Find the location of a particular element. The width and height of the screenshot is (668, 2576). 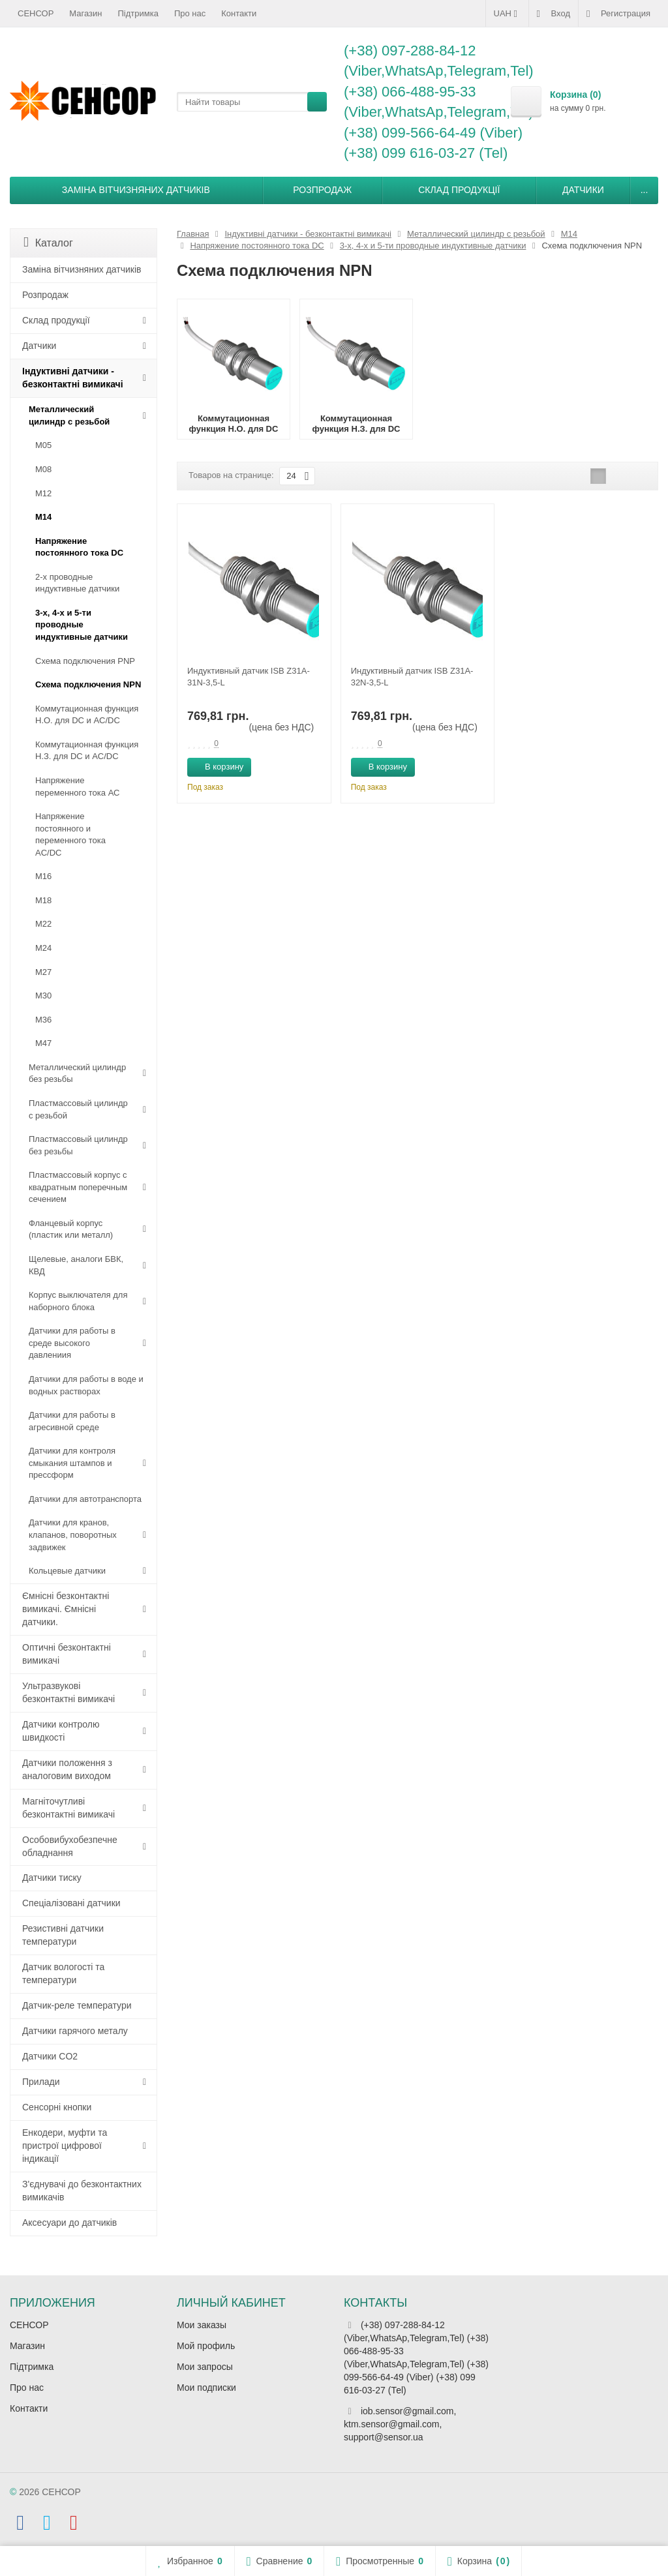

СЕНСОР is located at coordinates (35, 13).